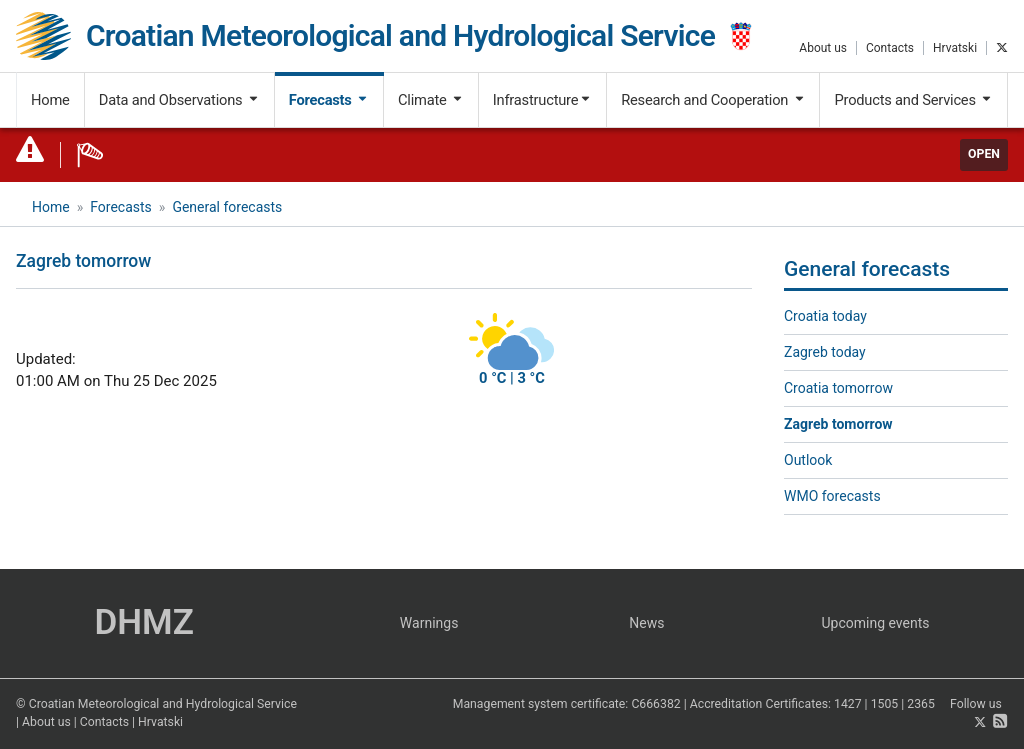 The height and width of the screenshot is (749, 1024). Describe the element at coordinates (921, 704) in the screenshot. I see `2365` at that location.